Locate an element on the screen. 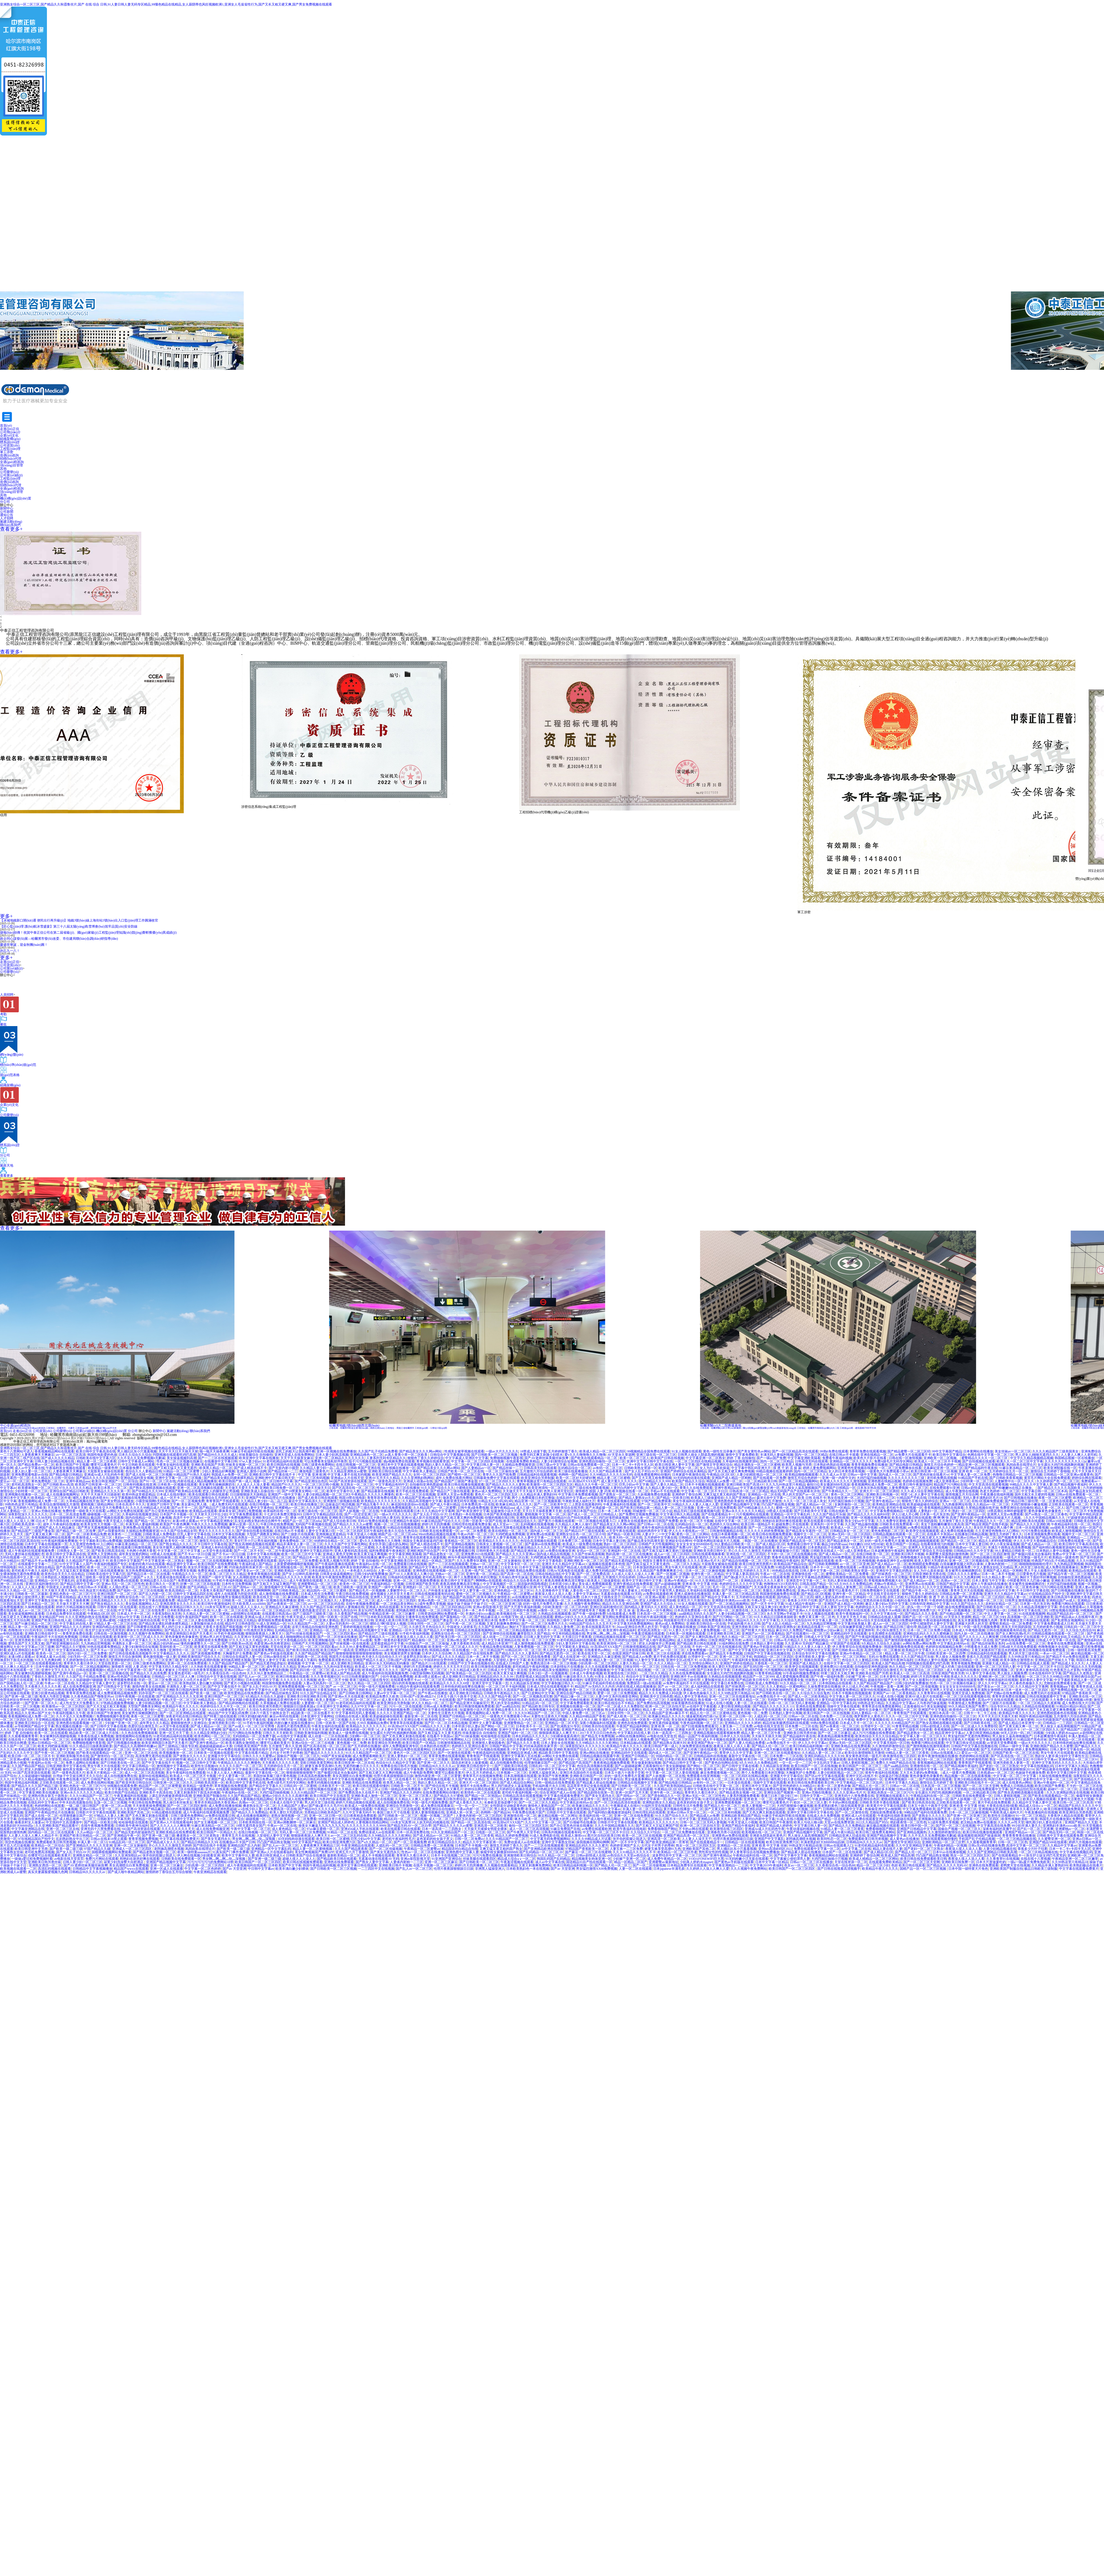 The image size is (1104, 2576). 亚洲精品爱久久综合国产 is located at coordinates (158, 1580).